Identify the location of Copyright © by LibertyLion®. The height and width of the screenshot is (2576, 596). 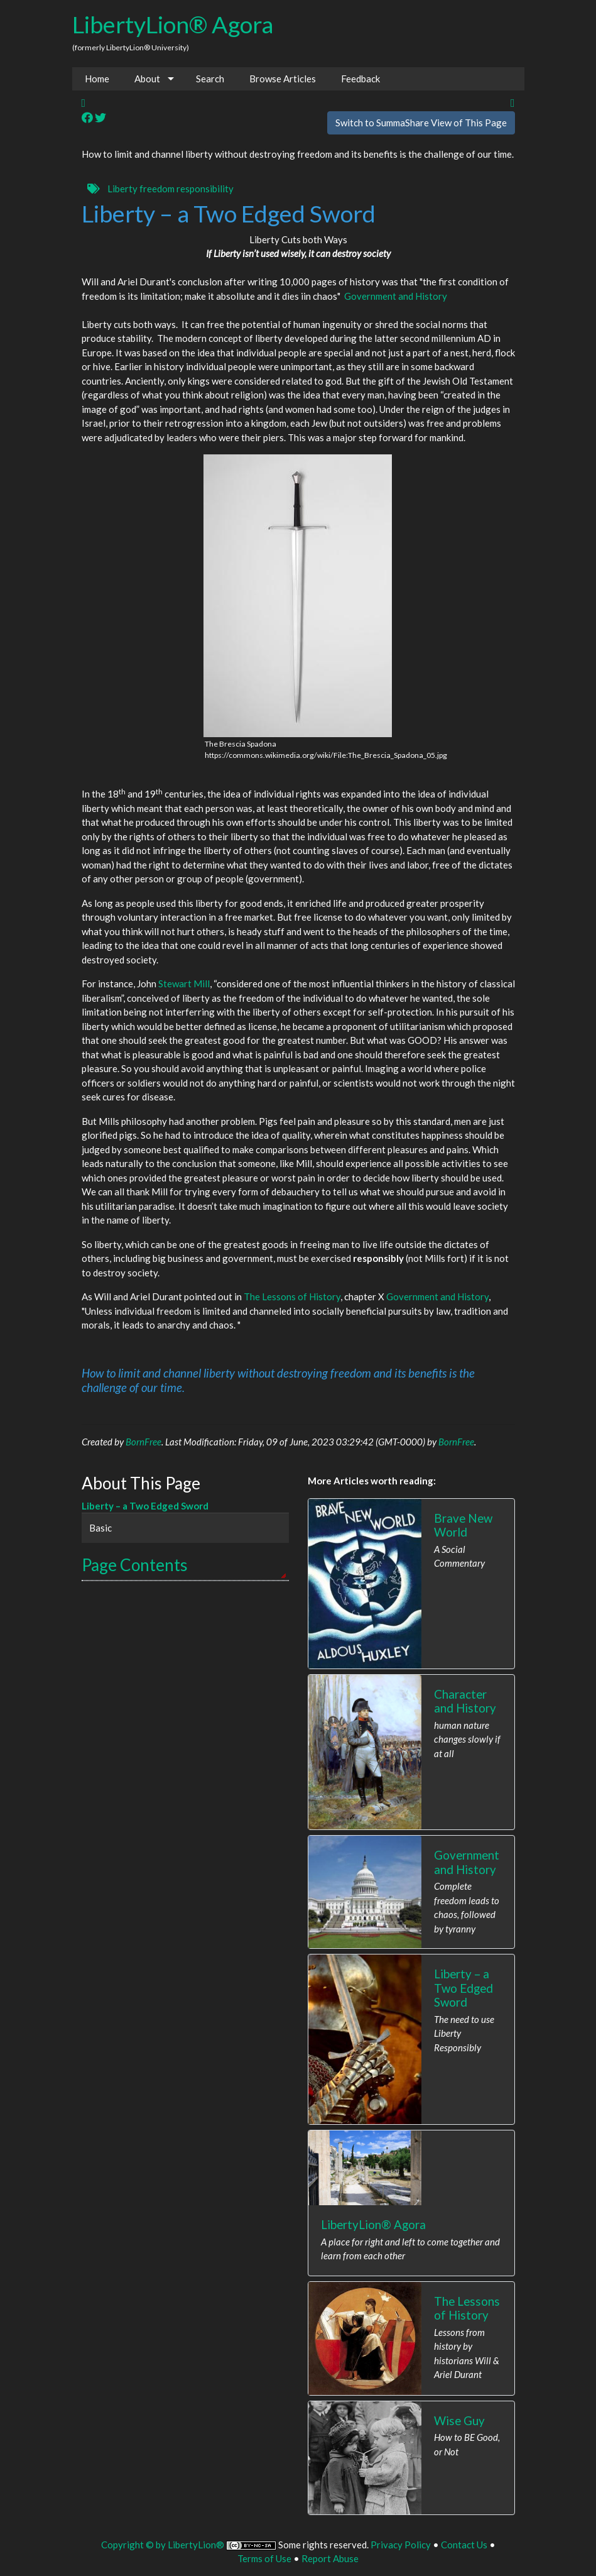
(162, 2544).